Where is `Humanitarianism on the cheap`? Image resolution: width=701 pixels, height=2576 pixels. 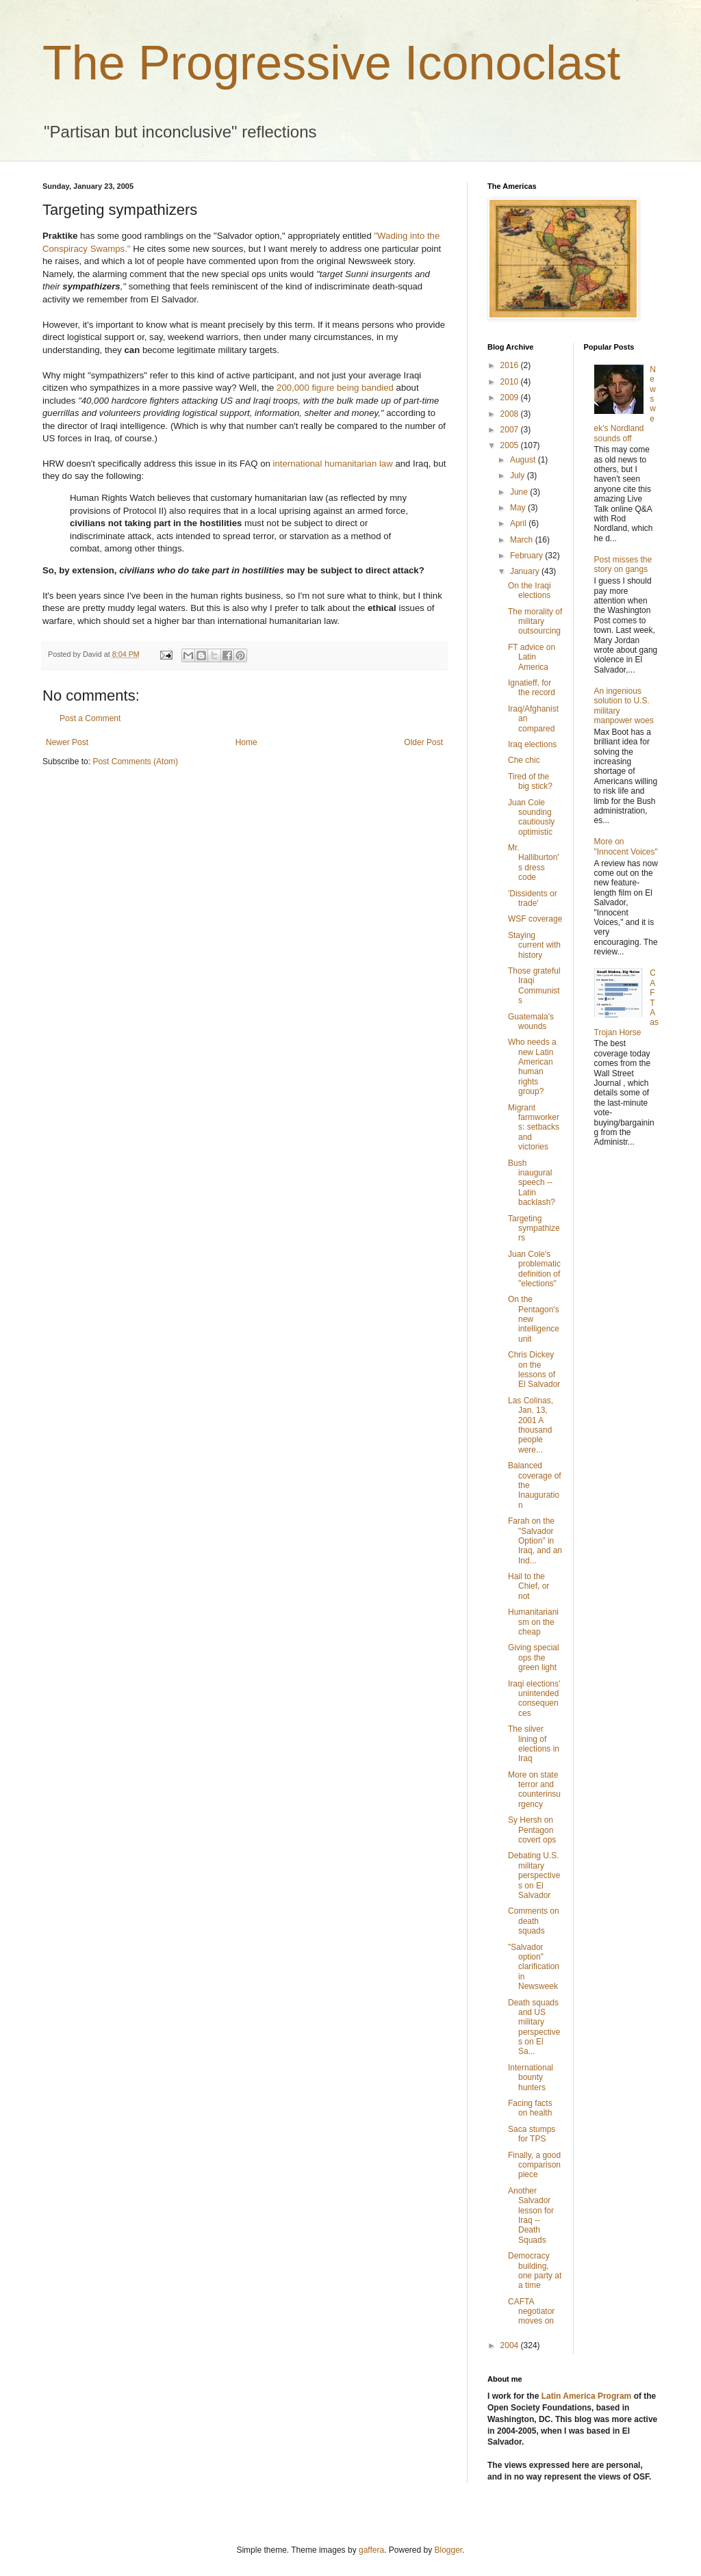 Humanitarianism on the cheap is located at coordinates (533, 1622).